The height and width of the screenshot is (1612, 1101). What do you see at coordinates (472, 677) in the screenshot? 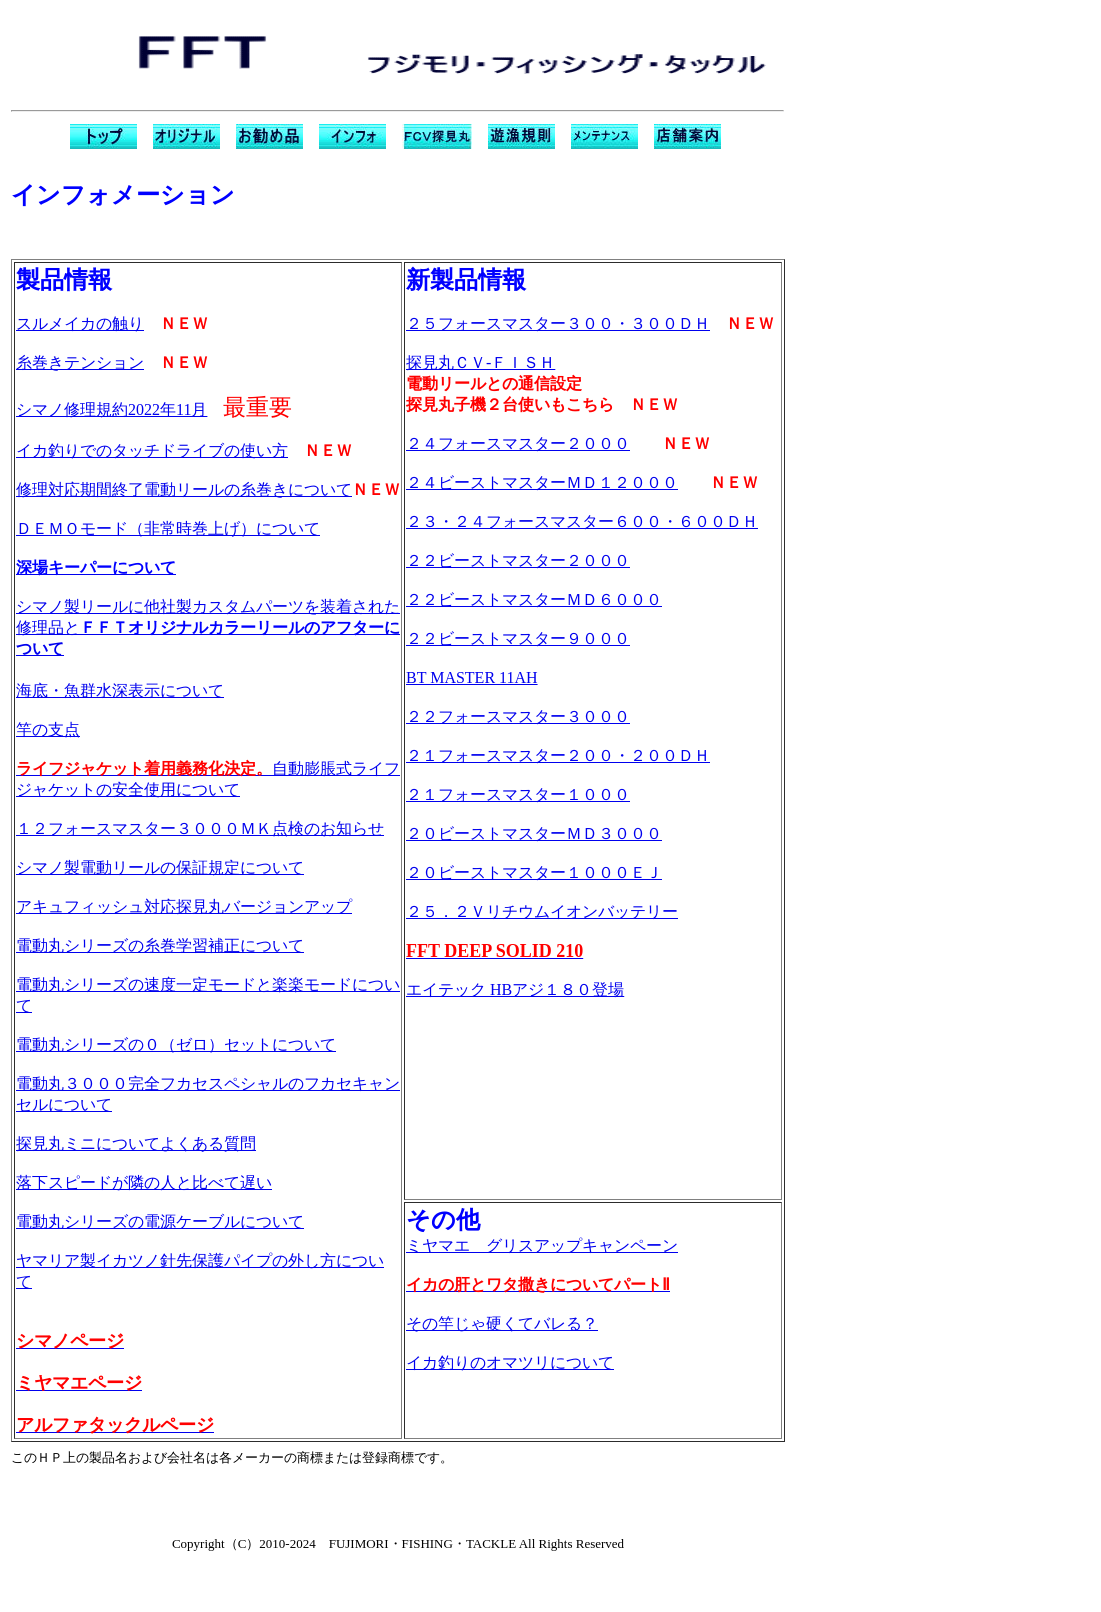
I see `BT MASTER 11AH` at bounding box center [472, 677].